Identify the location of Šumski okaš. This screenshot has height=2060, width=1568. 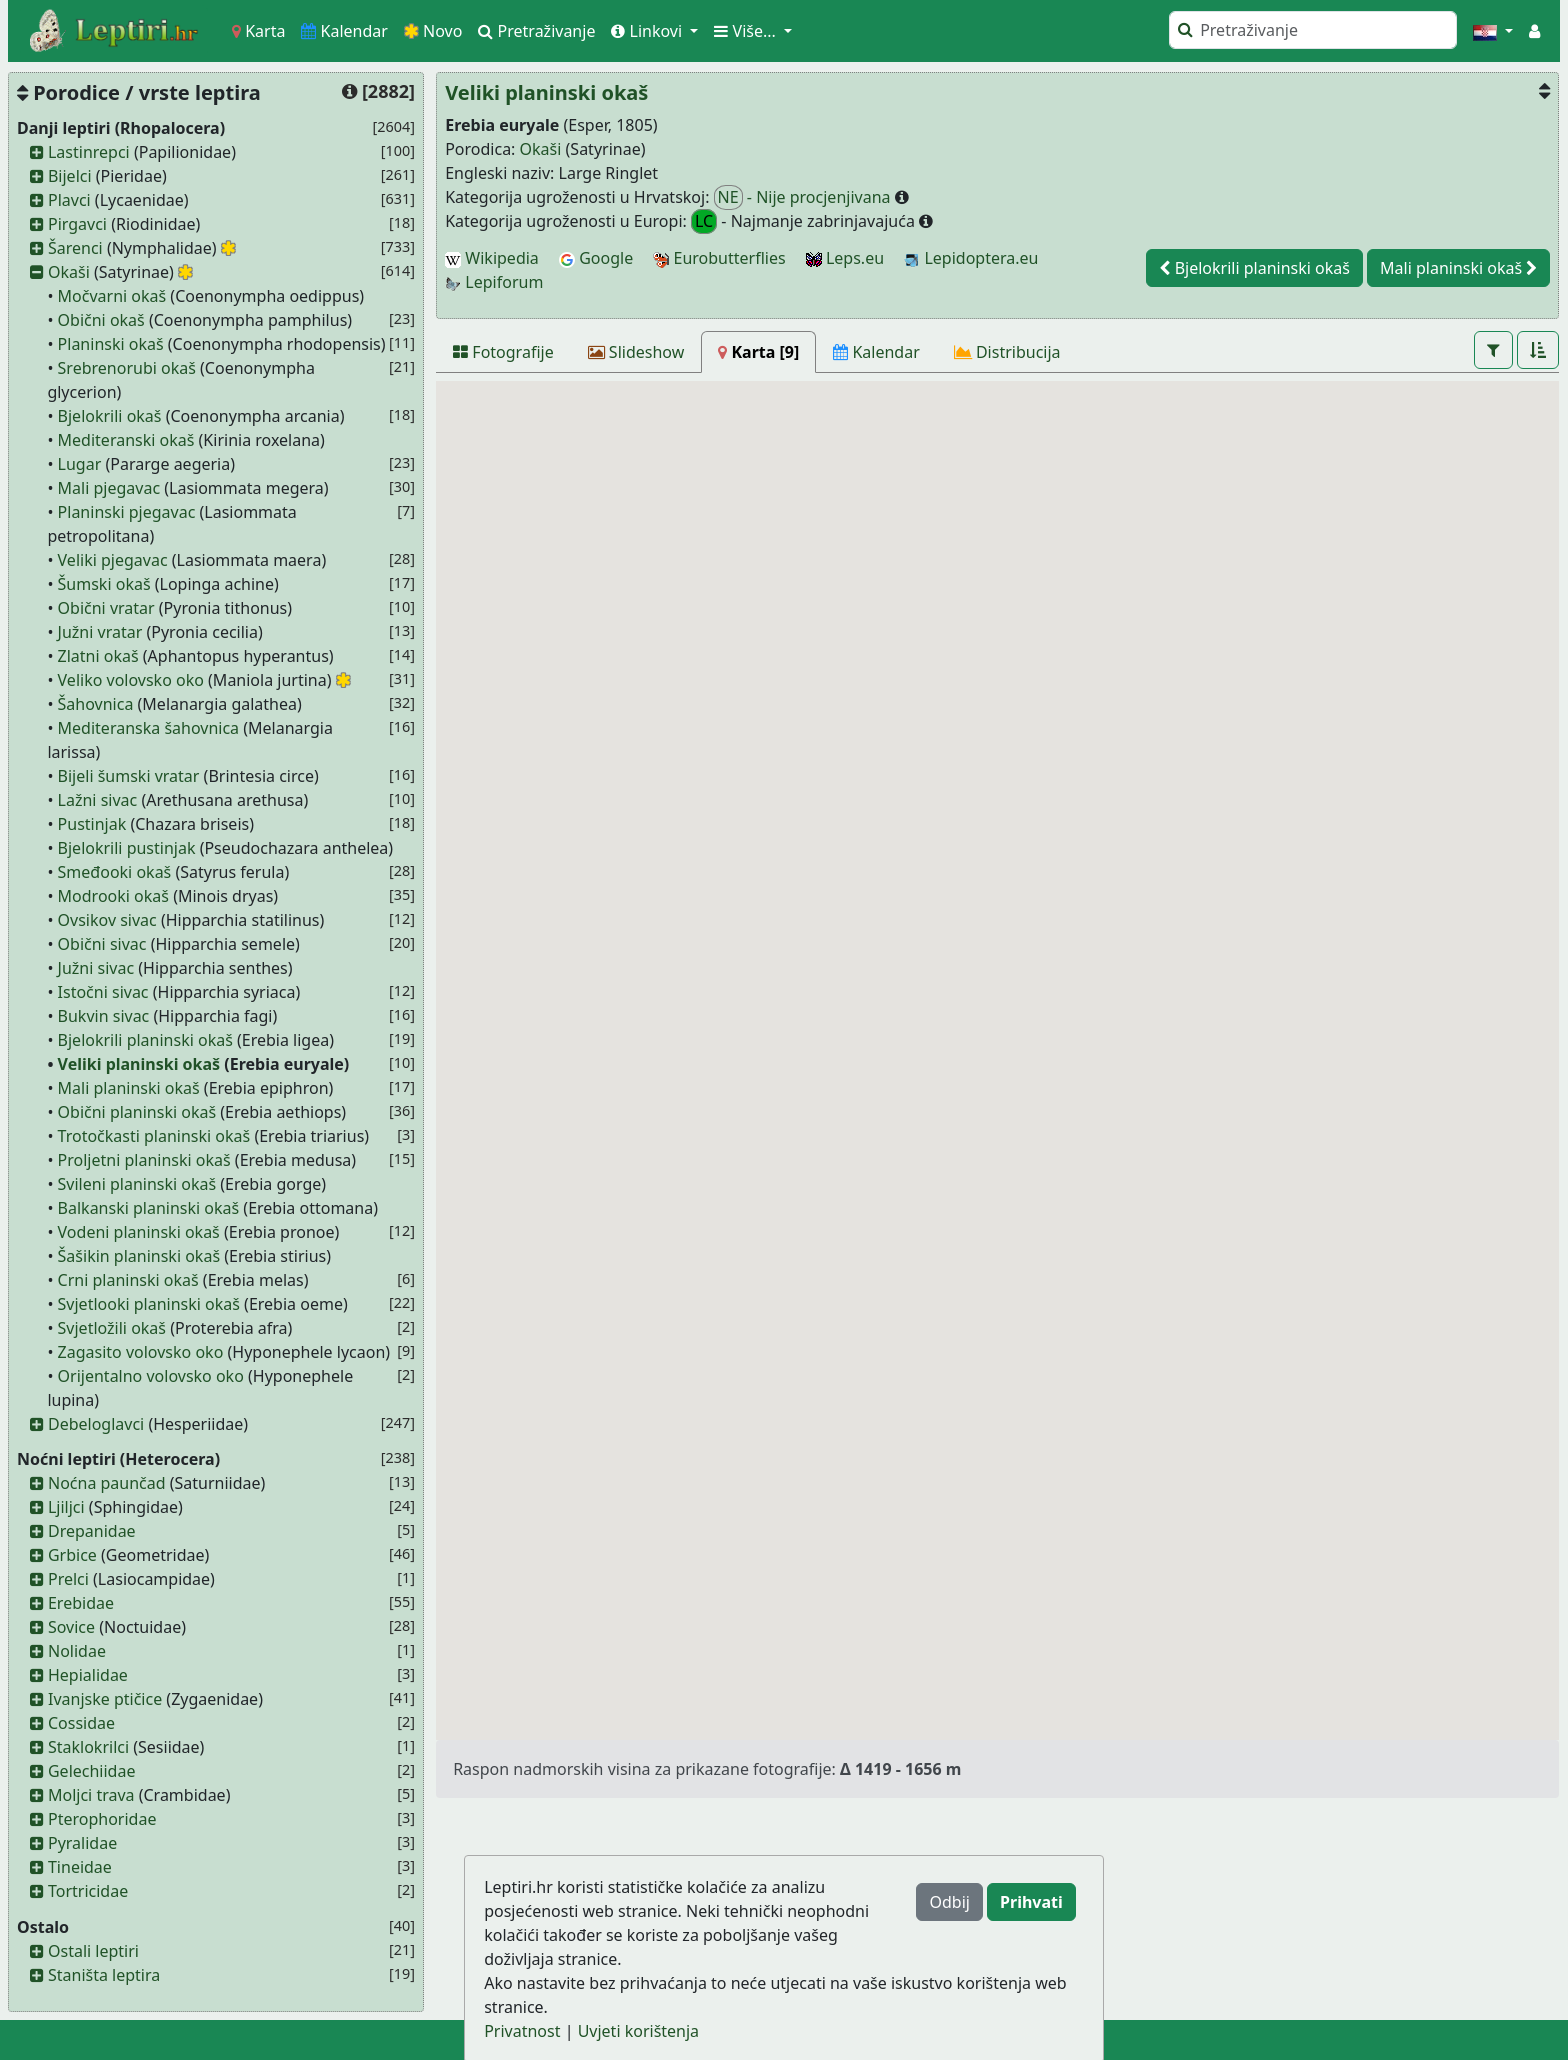
(104, 584).